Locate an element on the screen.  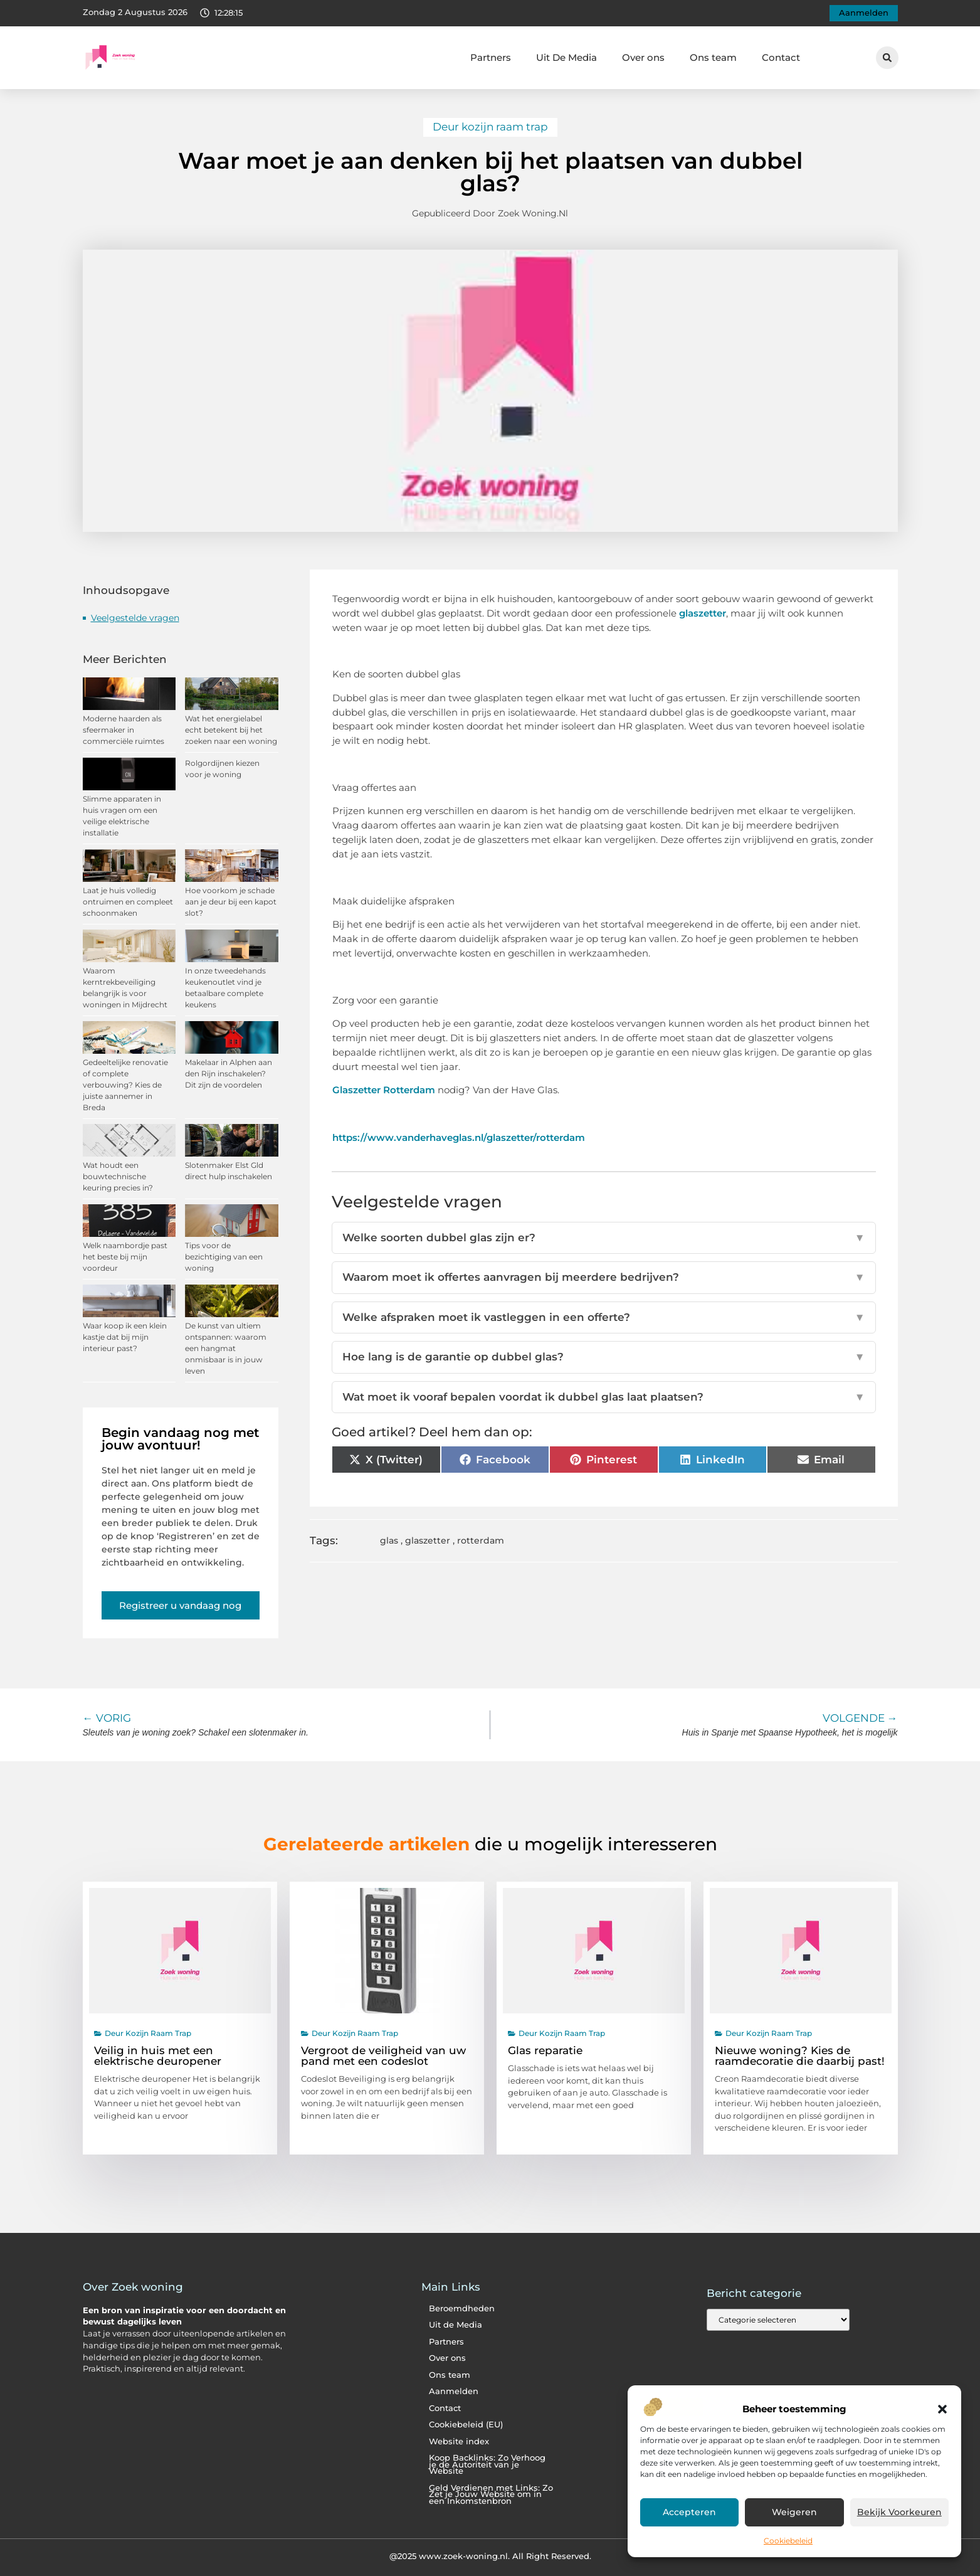
Uit De Media is located at coordinates (566, 57).